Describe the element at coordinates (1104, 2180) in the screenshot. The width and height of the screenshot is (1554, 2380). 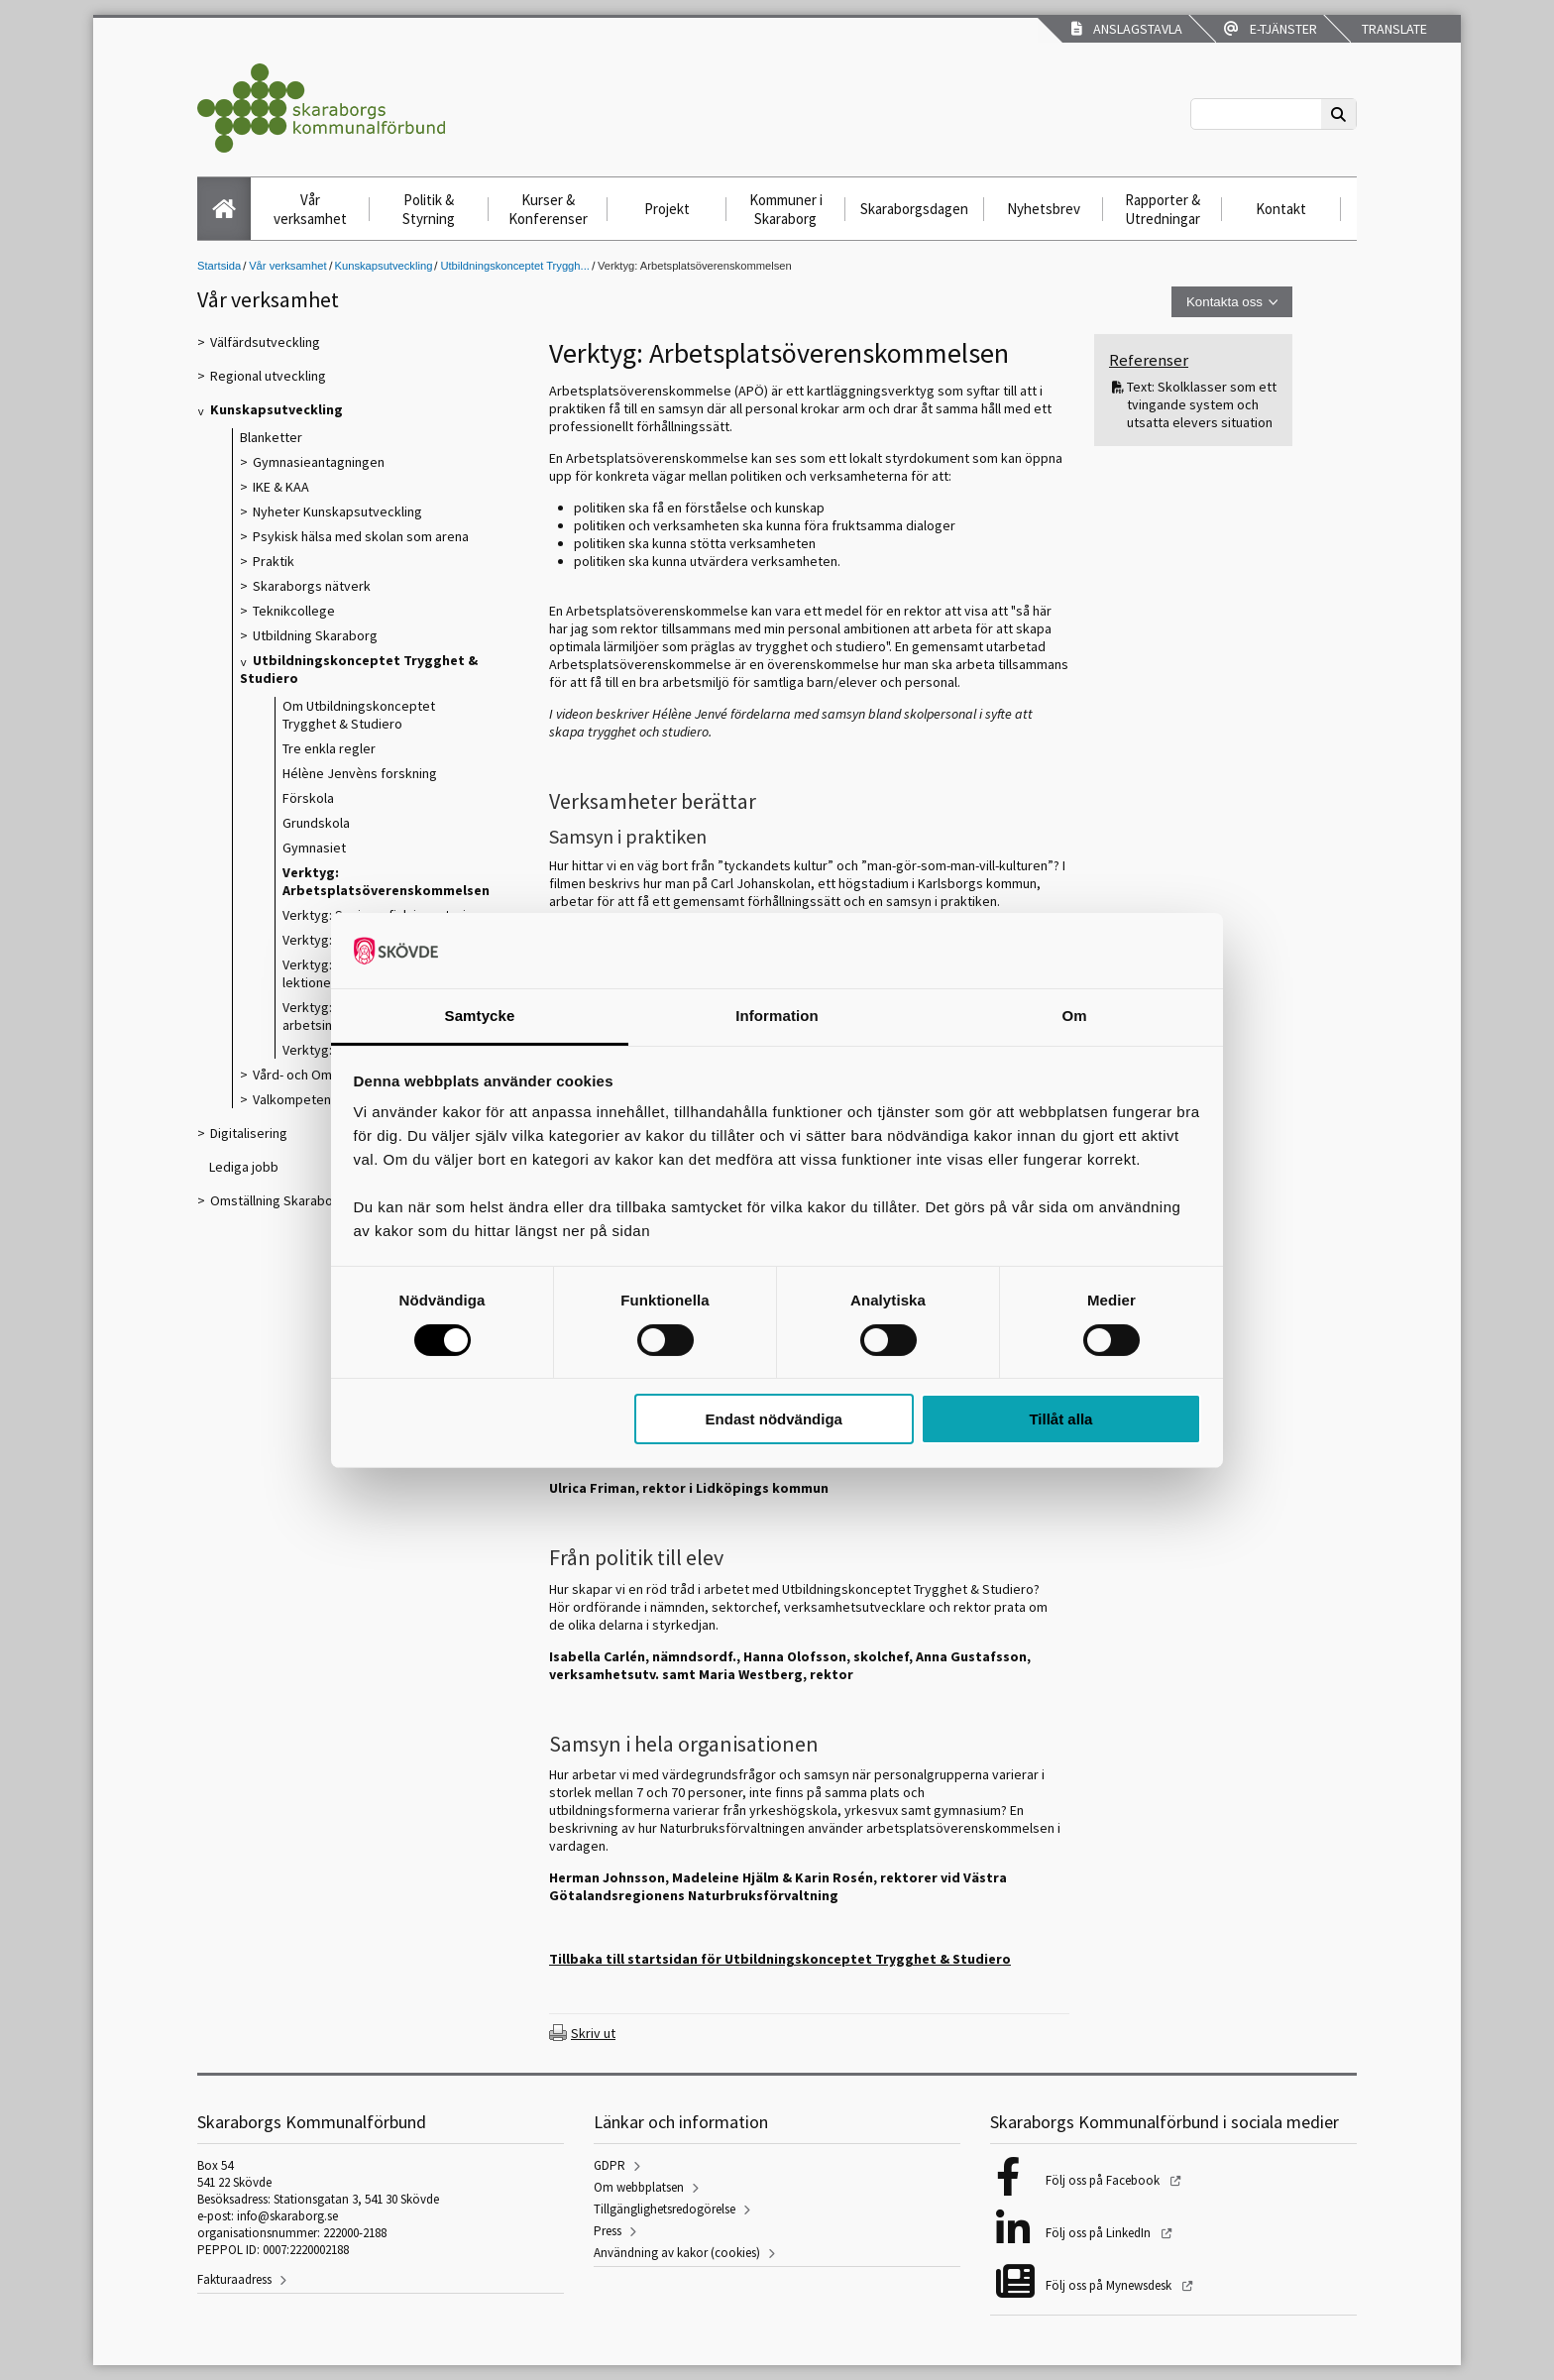
I see `Följ oss på Facebook` at that location.